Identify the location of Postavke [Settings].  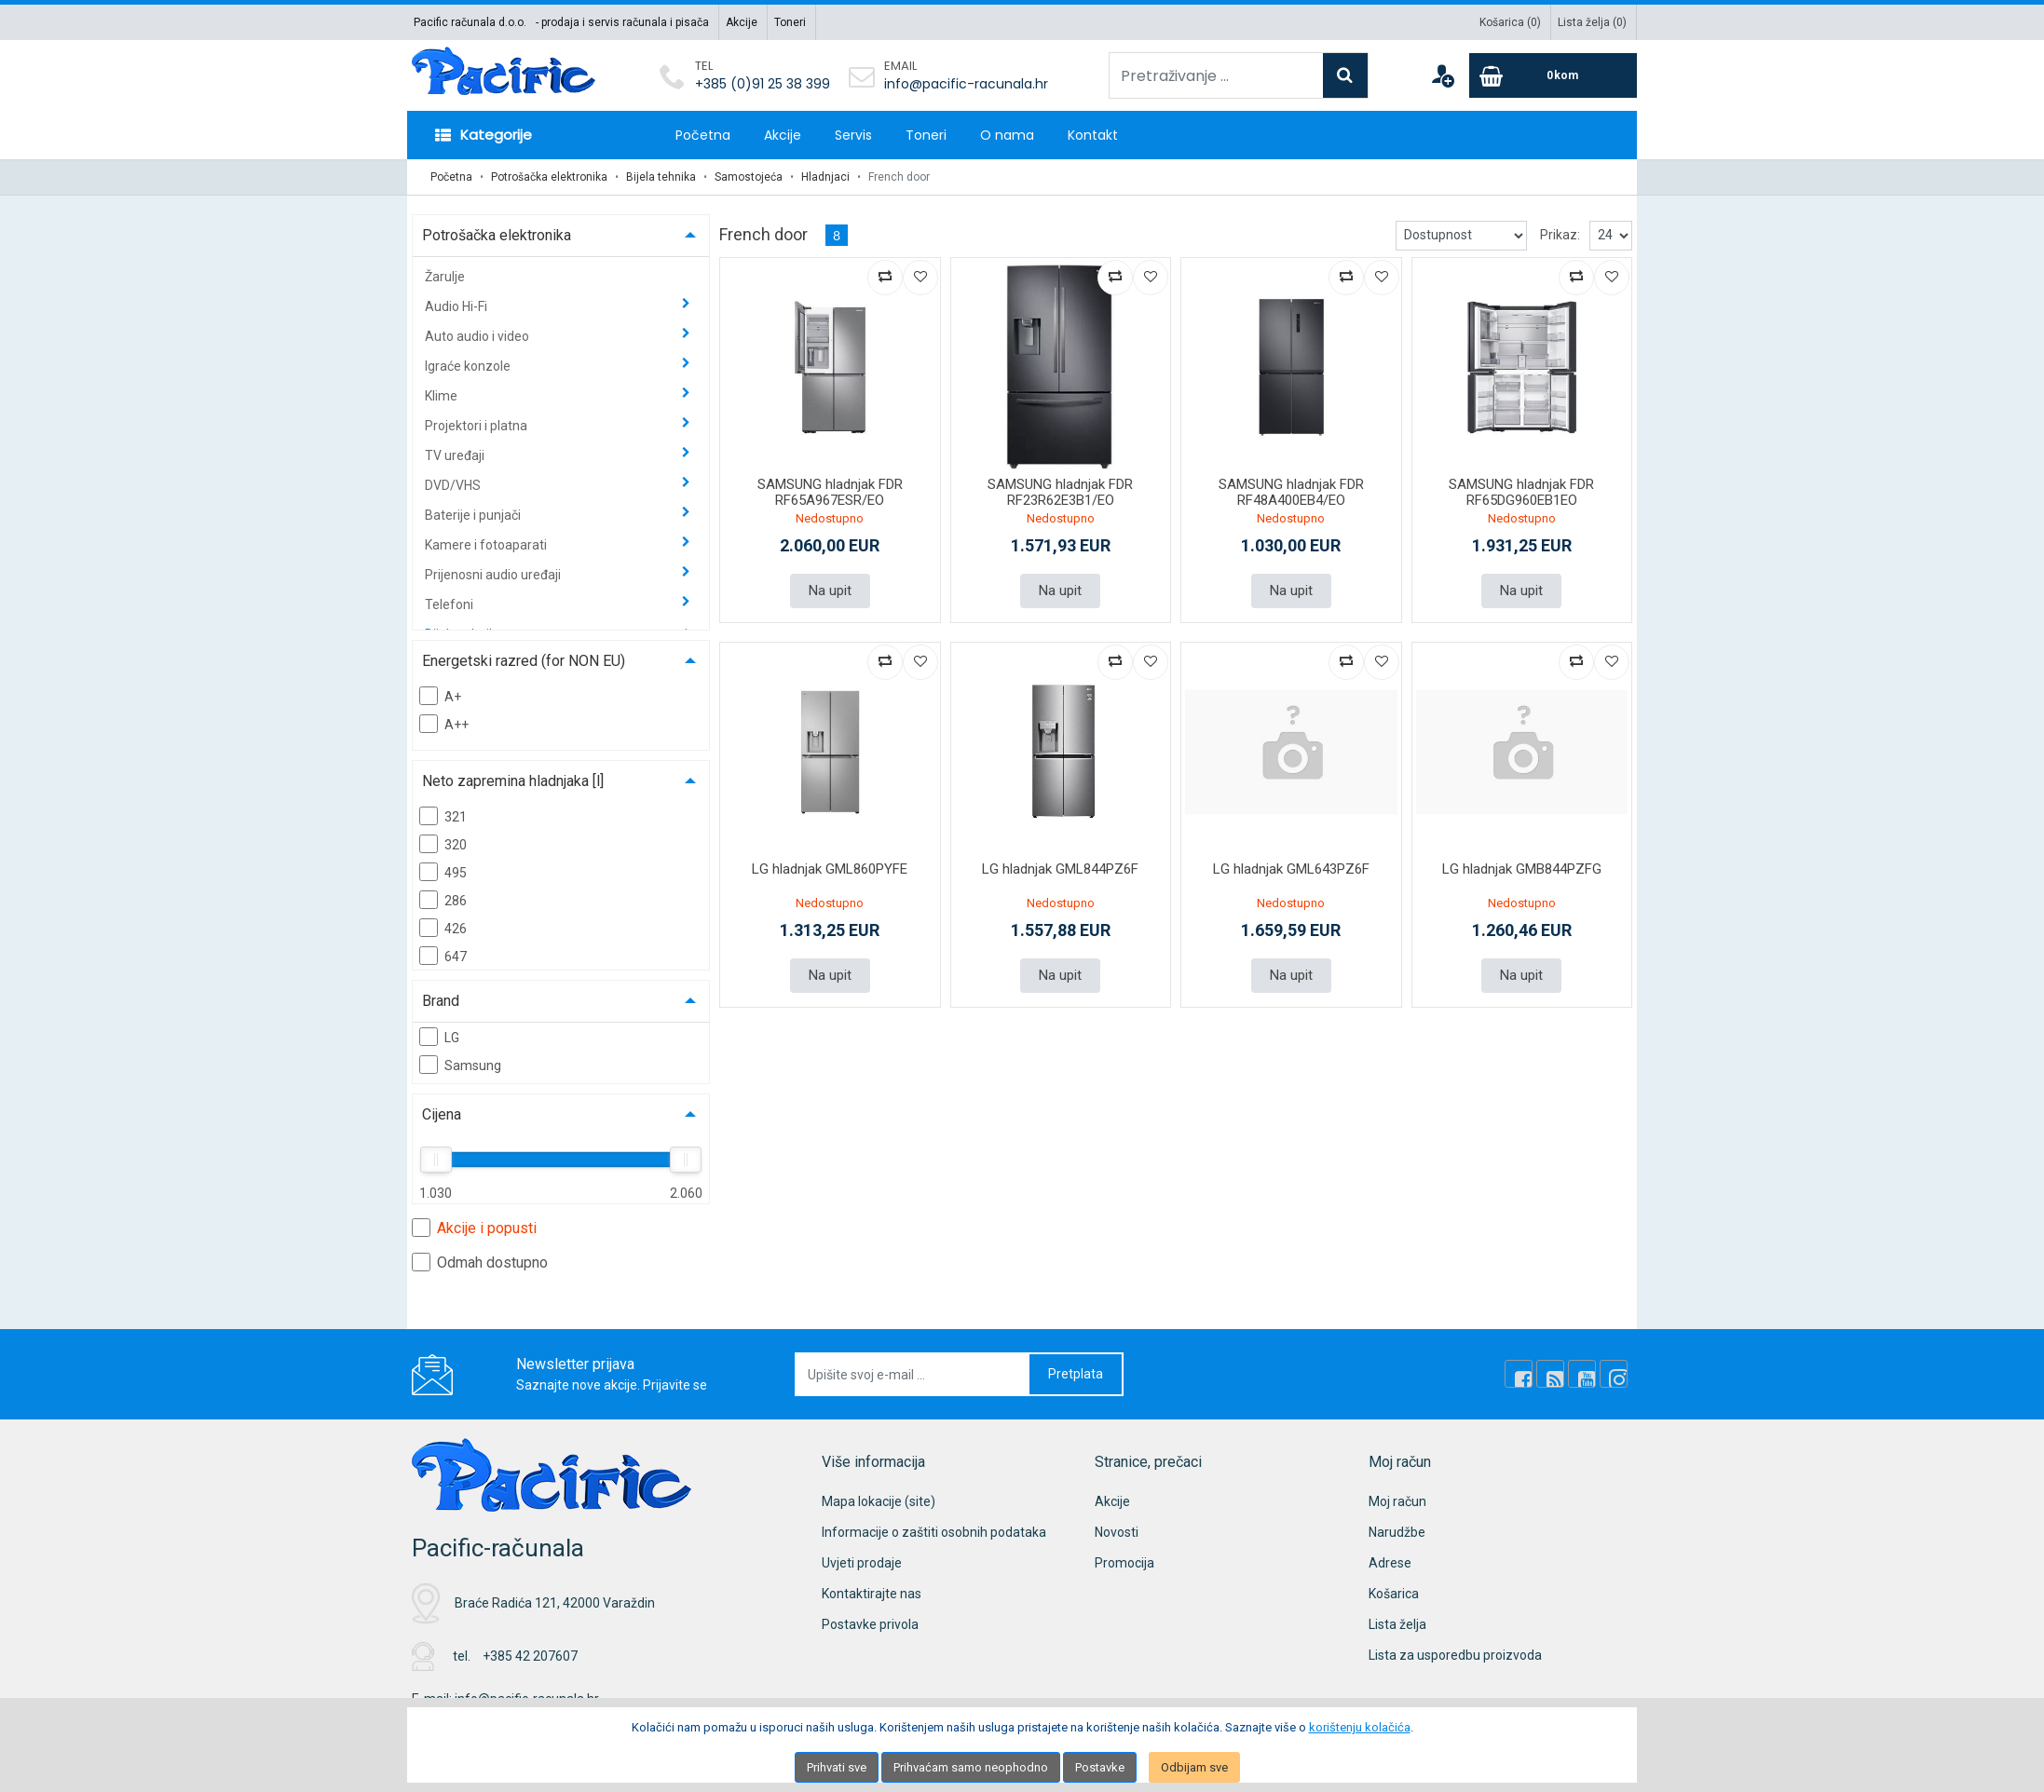
(1099, 1767).